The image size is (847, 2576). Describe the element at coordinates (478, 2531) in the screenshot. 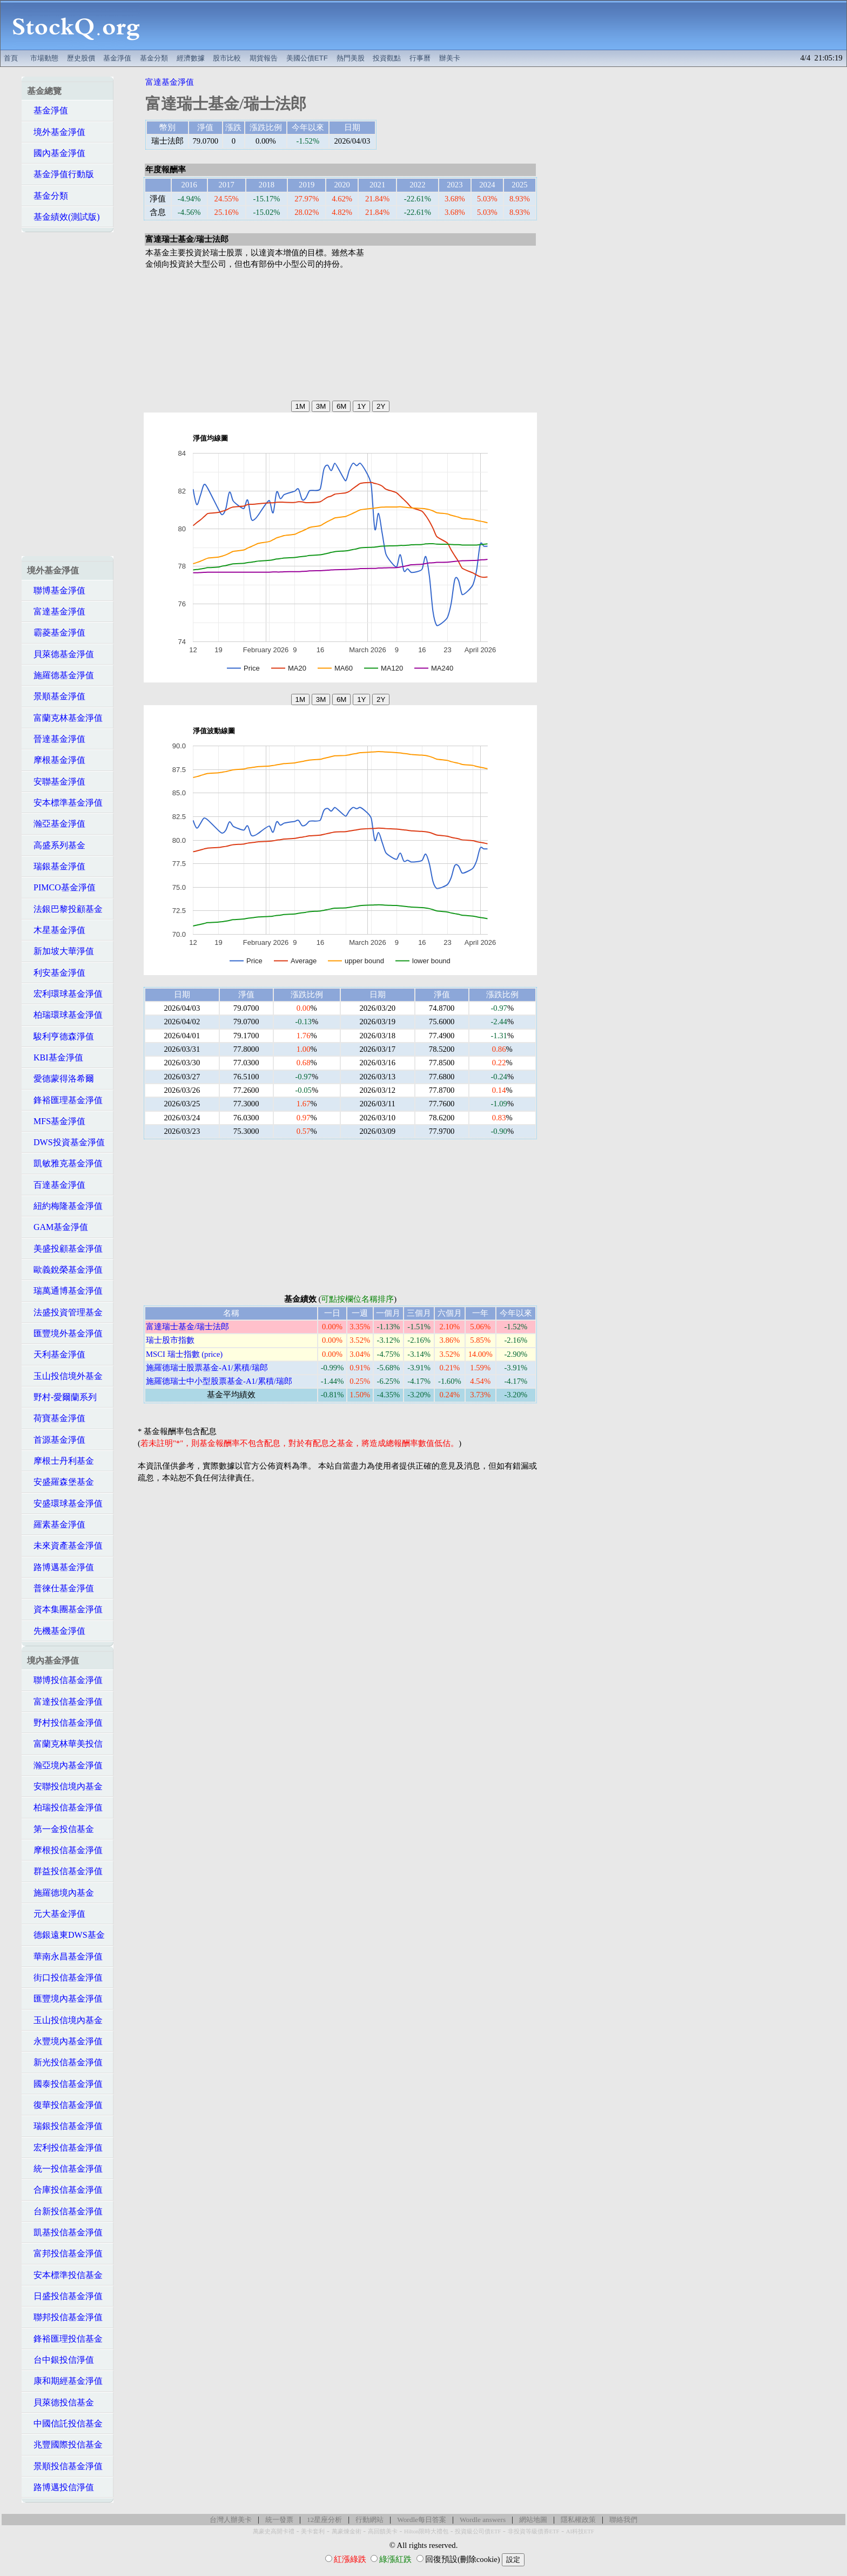

I see `投資級公司債ETF` at that location.